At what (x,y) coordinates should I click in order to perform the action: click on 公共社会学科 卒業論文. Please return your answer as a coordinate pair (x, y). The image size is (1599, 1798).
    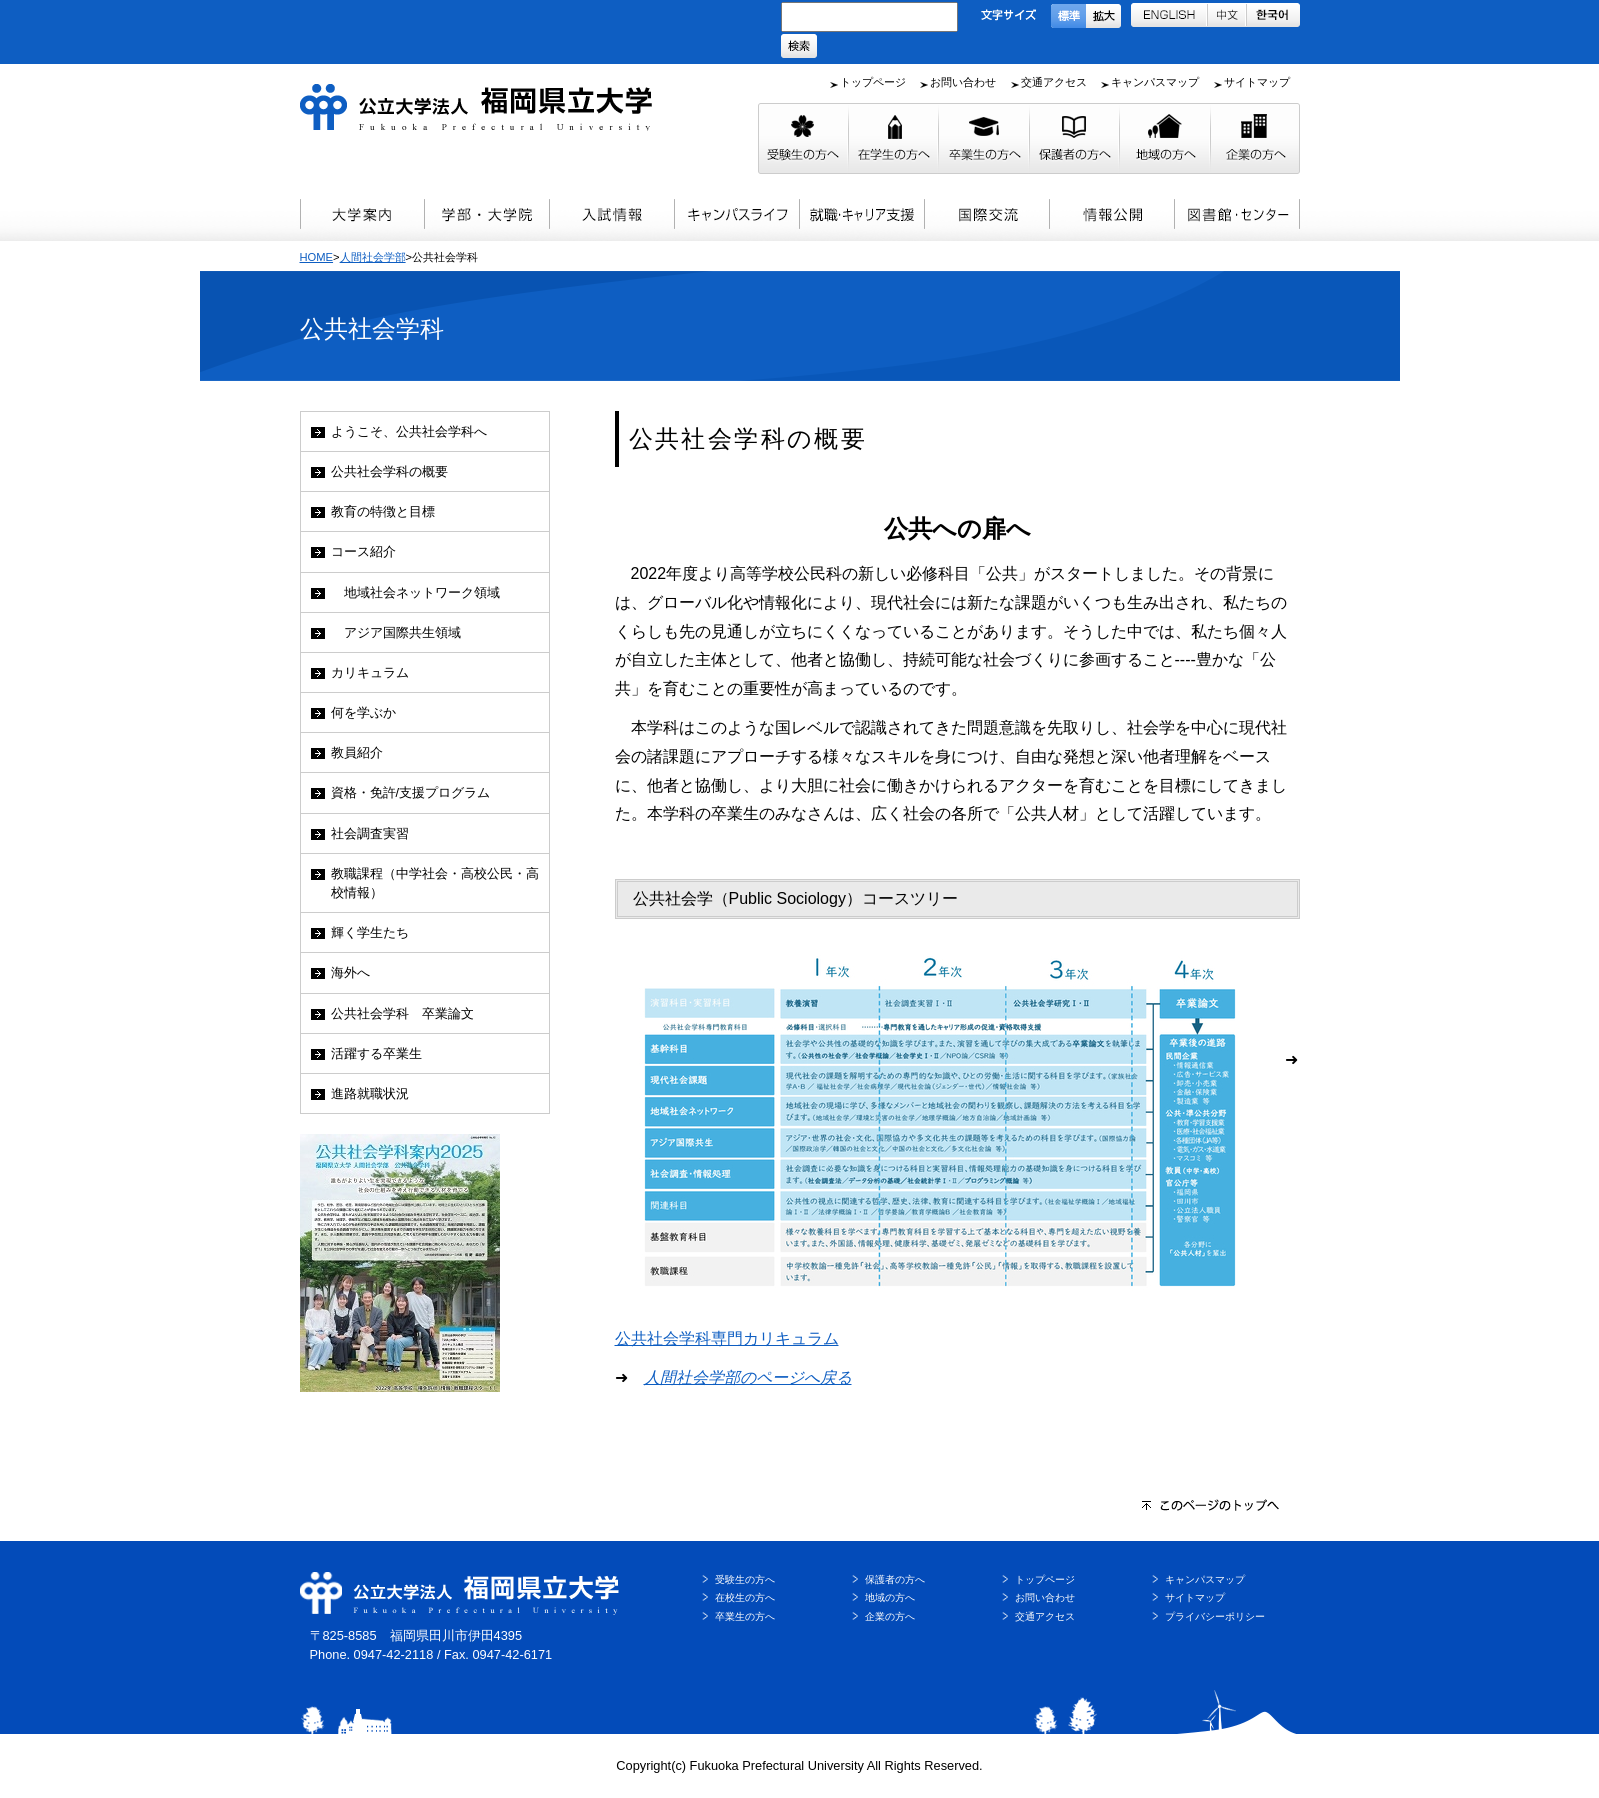
    Looking at the image, I should click on (402, 1013).